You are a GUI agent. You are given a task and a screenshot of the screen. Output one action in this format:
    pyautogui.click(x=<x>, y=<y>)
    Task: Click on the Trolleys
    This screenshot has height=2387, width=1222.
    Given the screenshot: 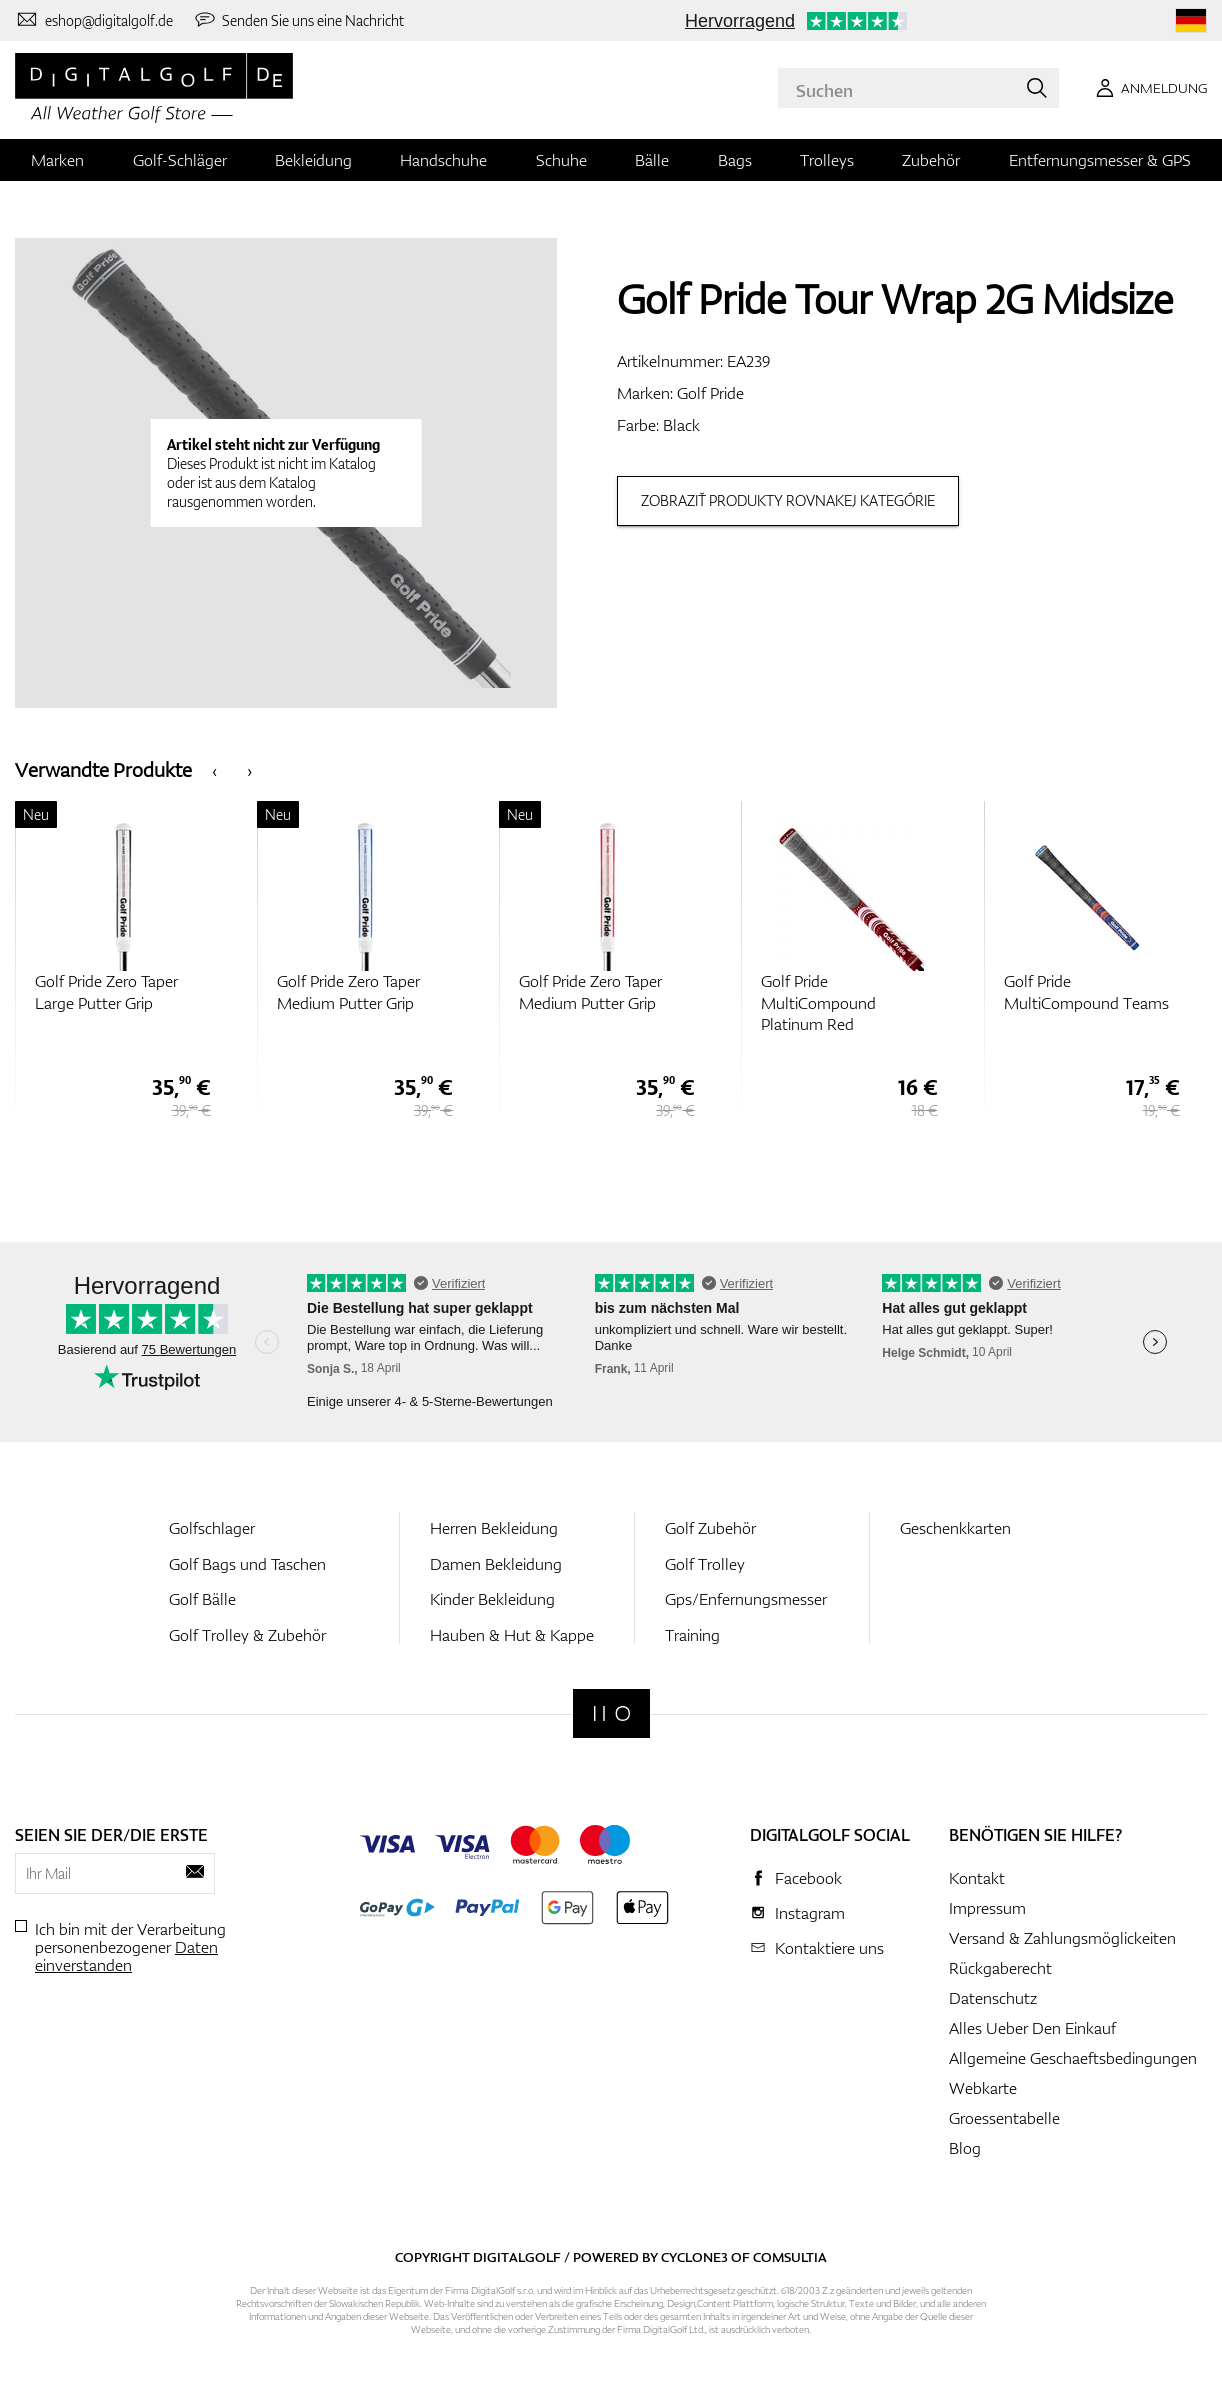 What is the action you would take?
    pyautogui.click(x=827, y=160)
    